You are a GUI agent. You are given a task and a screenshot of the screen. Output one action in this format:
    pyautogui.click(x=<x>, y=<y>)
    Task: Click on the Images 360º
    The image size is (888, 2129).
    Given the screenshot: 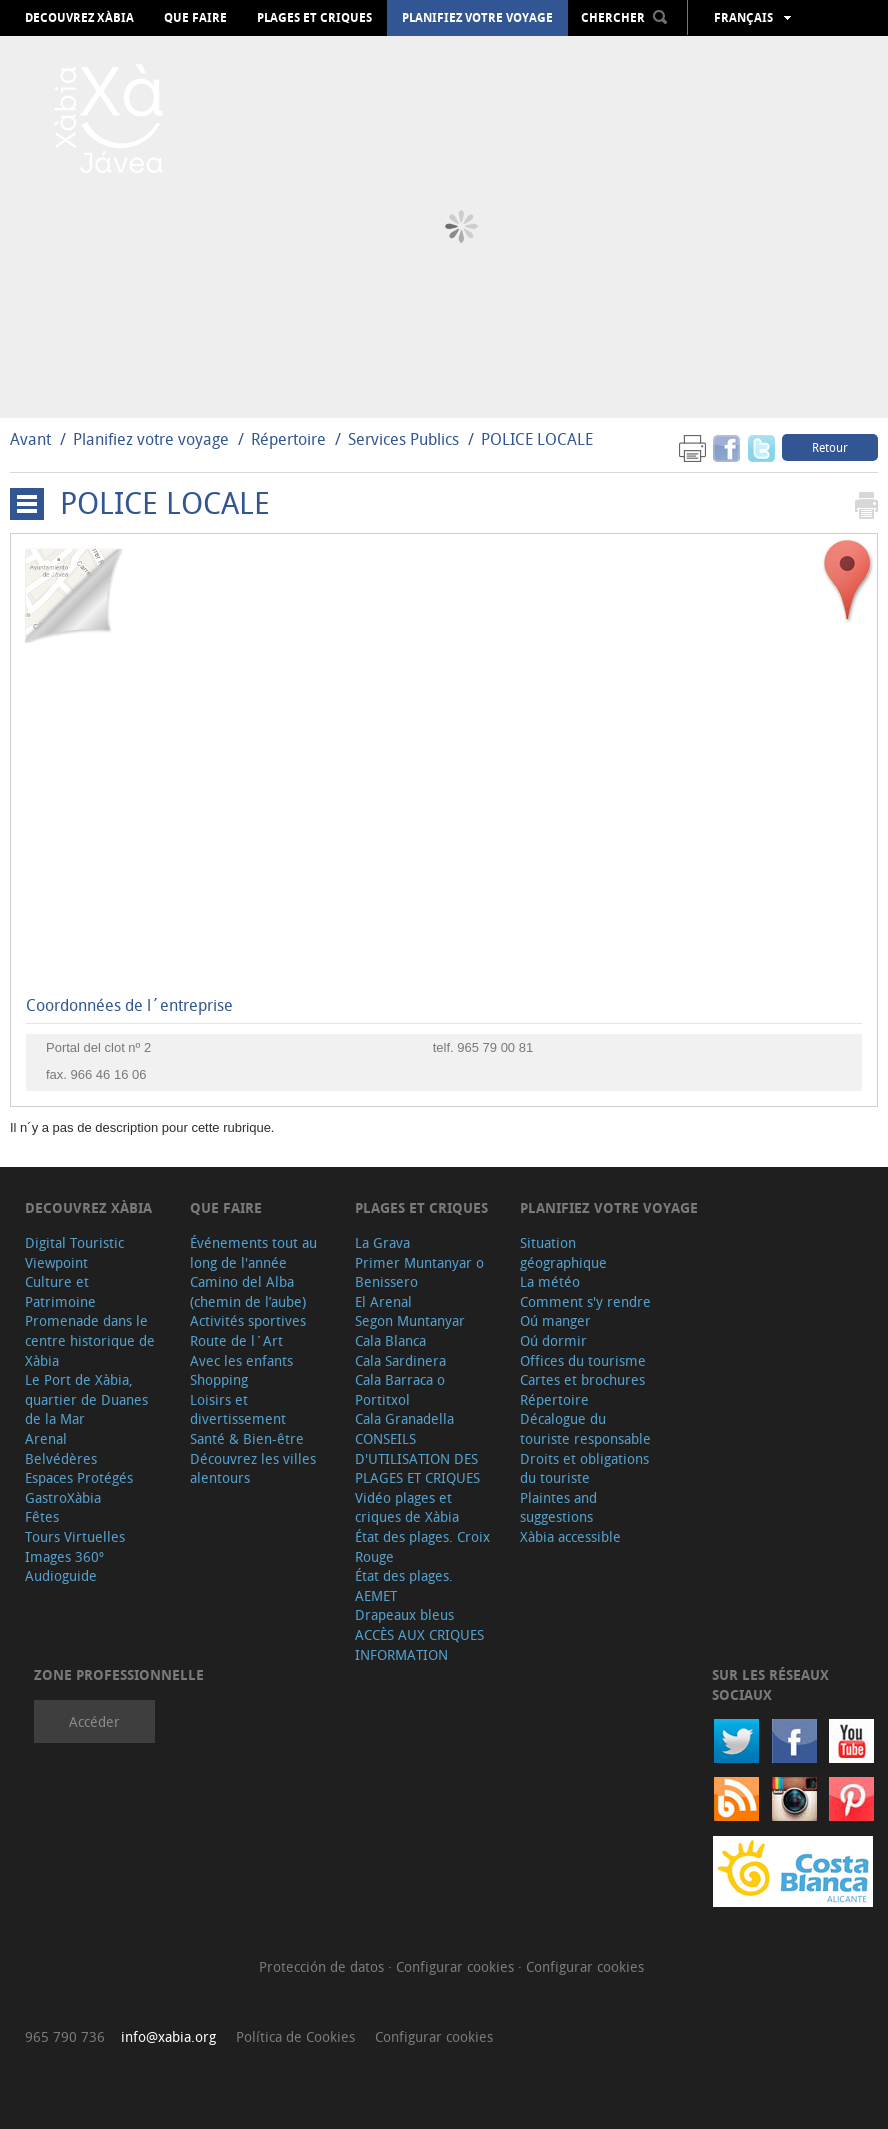 What is the action you would take?
    pyautogui.click(x=64, y=1556)
    